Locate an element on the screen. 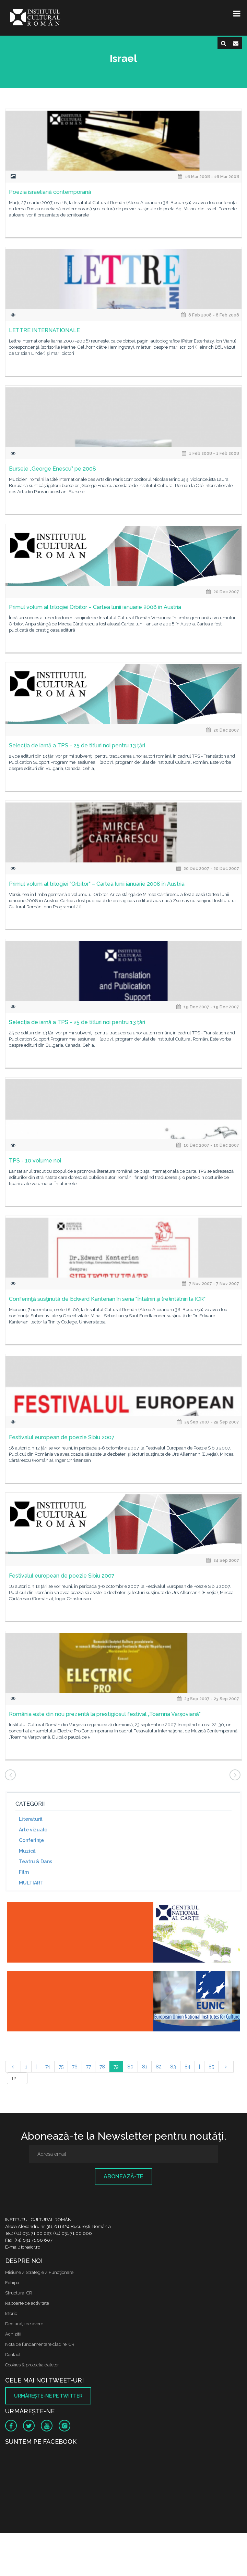 Image resolution: width=247 pixels, height=2576 pixels. Rapoarte de activitate is located at coordinates (27, 2303).